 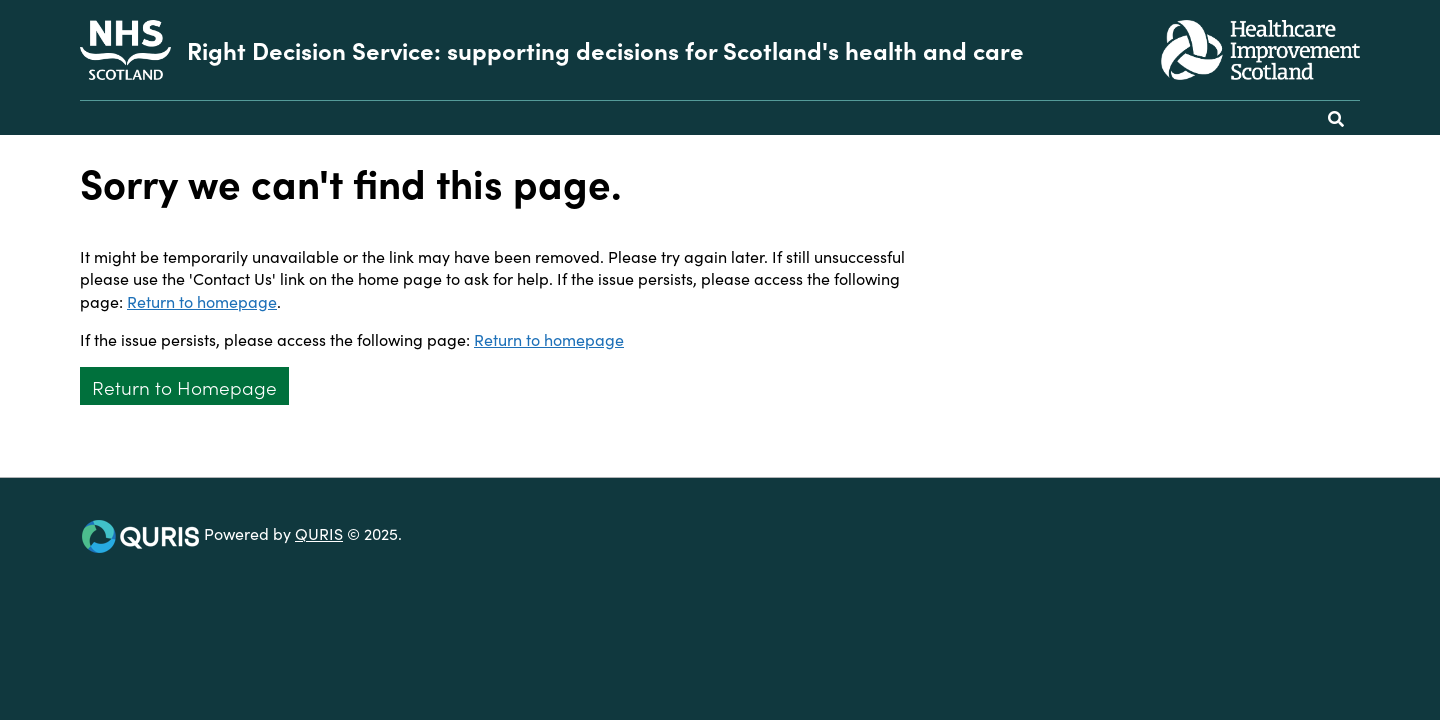 I want to click on QURIS, so click(x=319, y=533).